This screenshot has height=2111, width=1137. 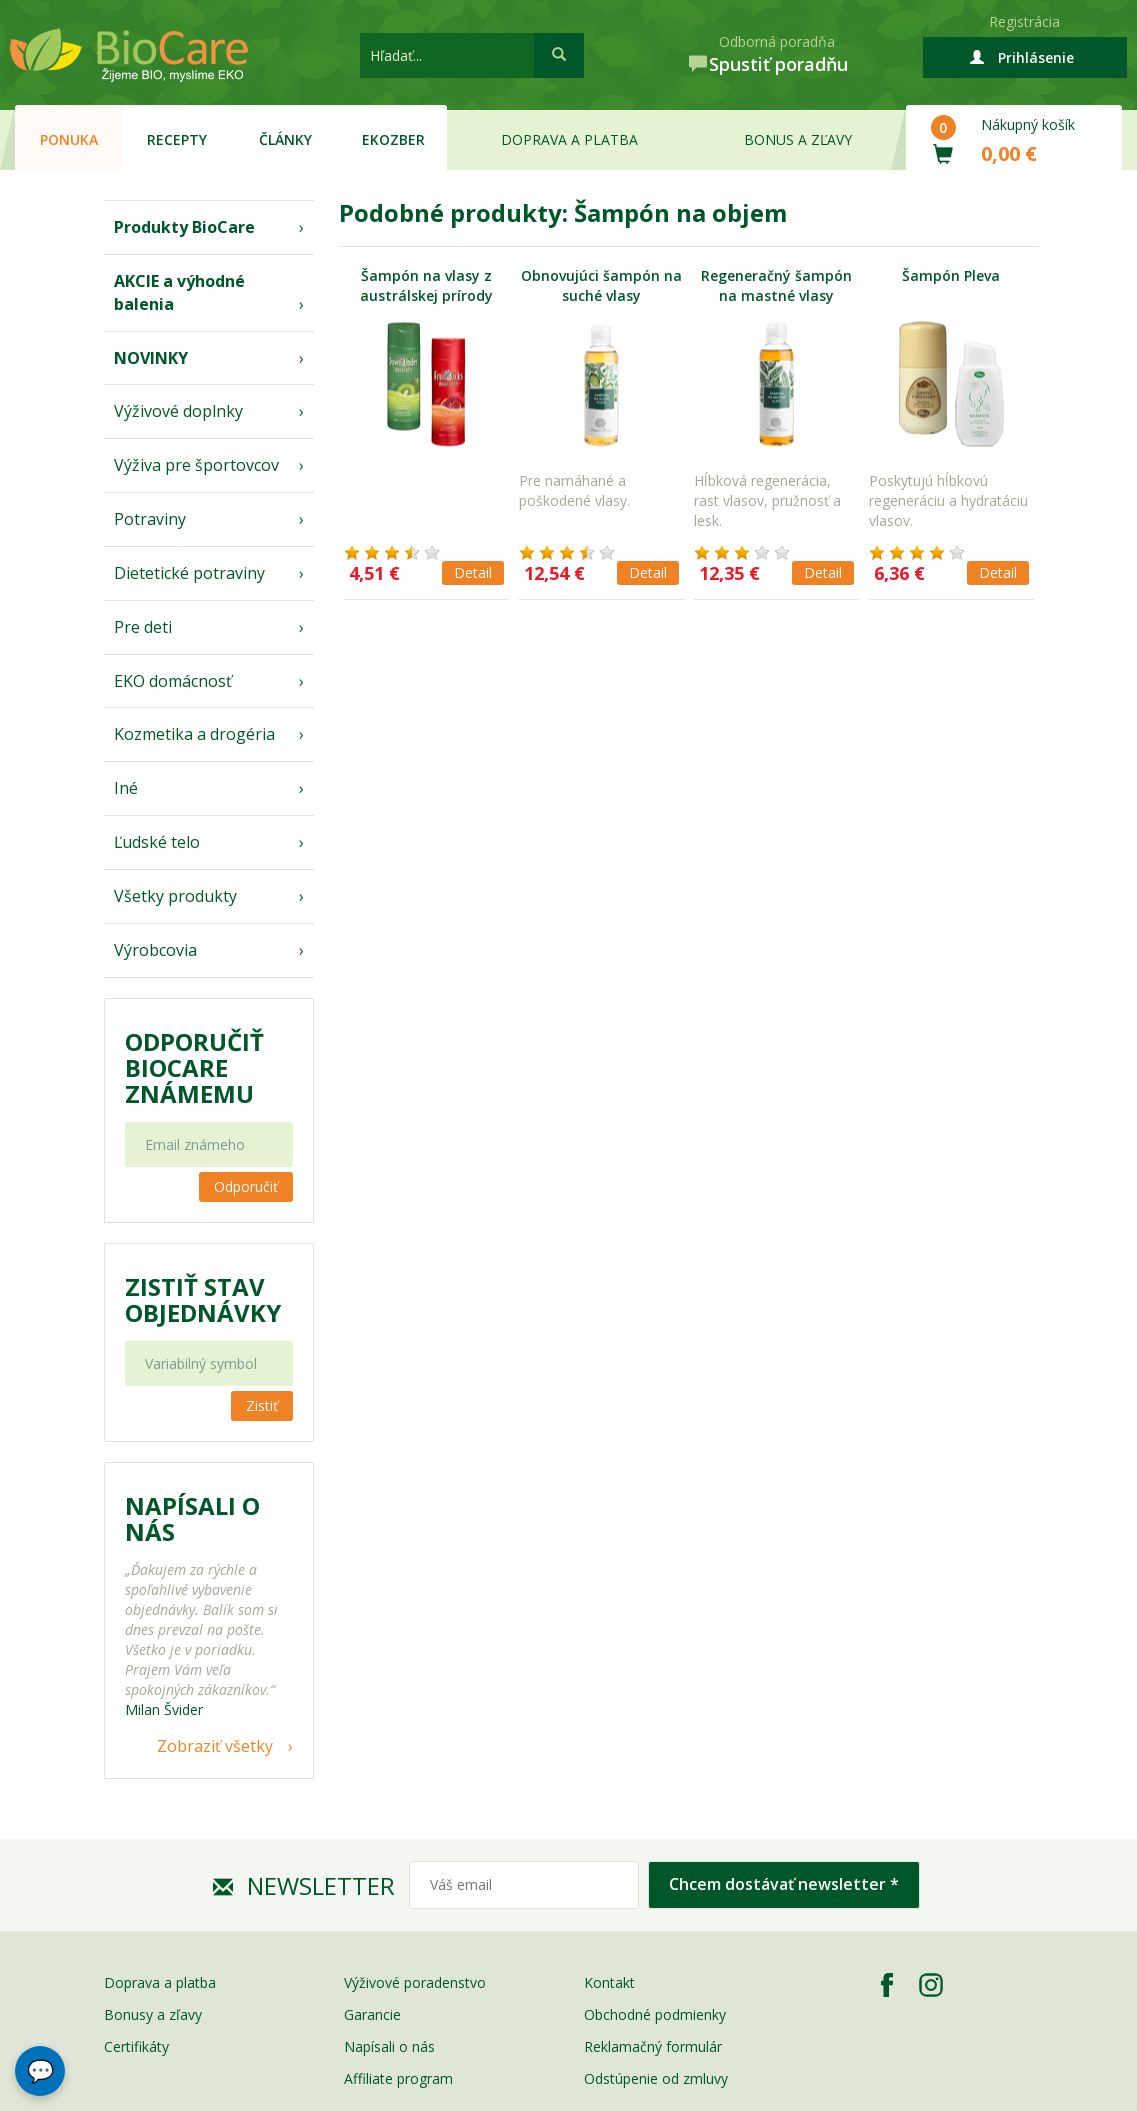 What do you see at coordinates (155, 950) in the screenshot?
I see `Výrobcovia` at bounding box center [155, 950].